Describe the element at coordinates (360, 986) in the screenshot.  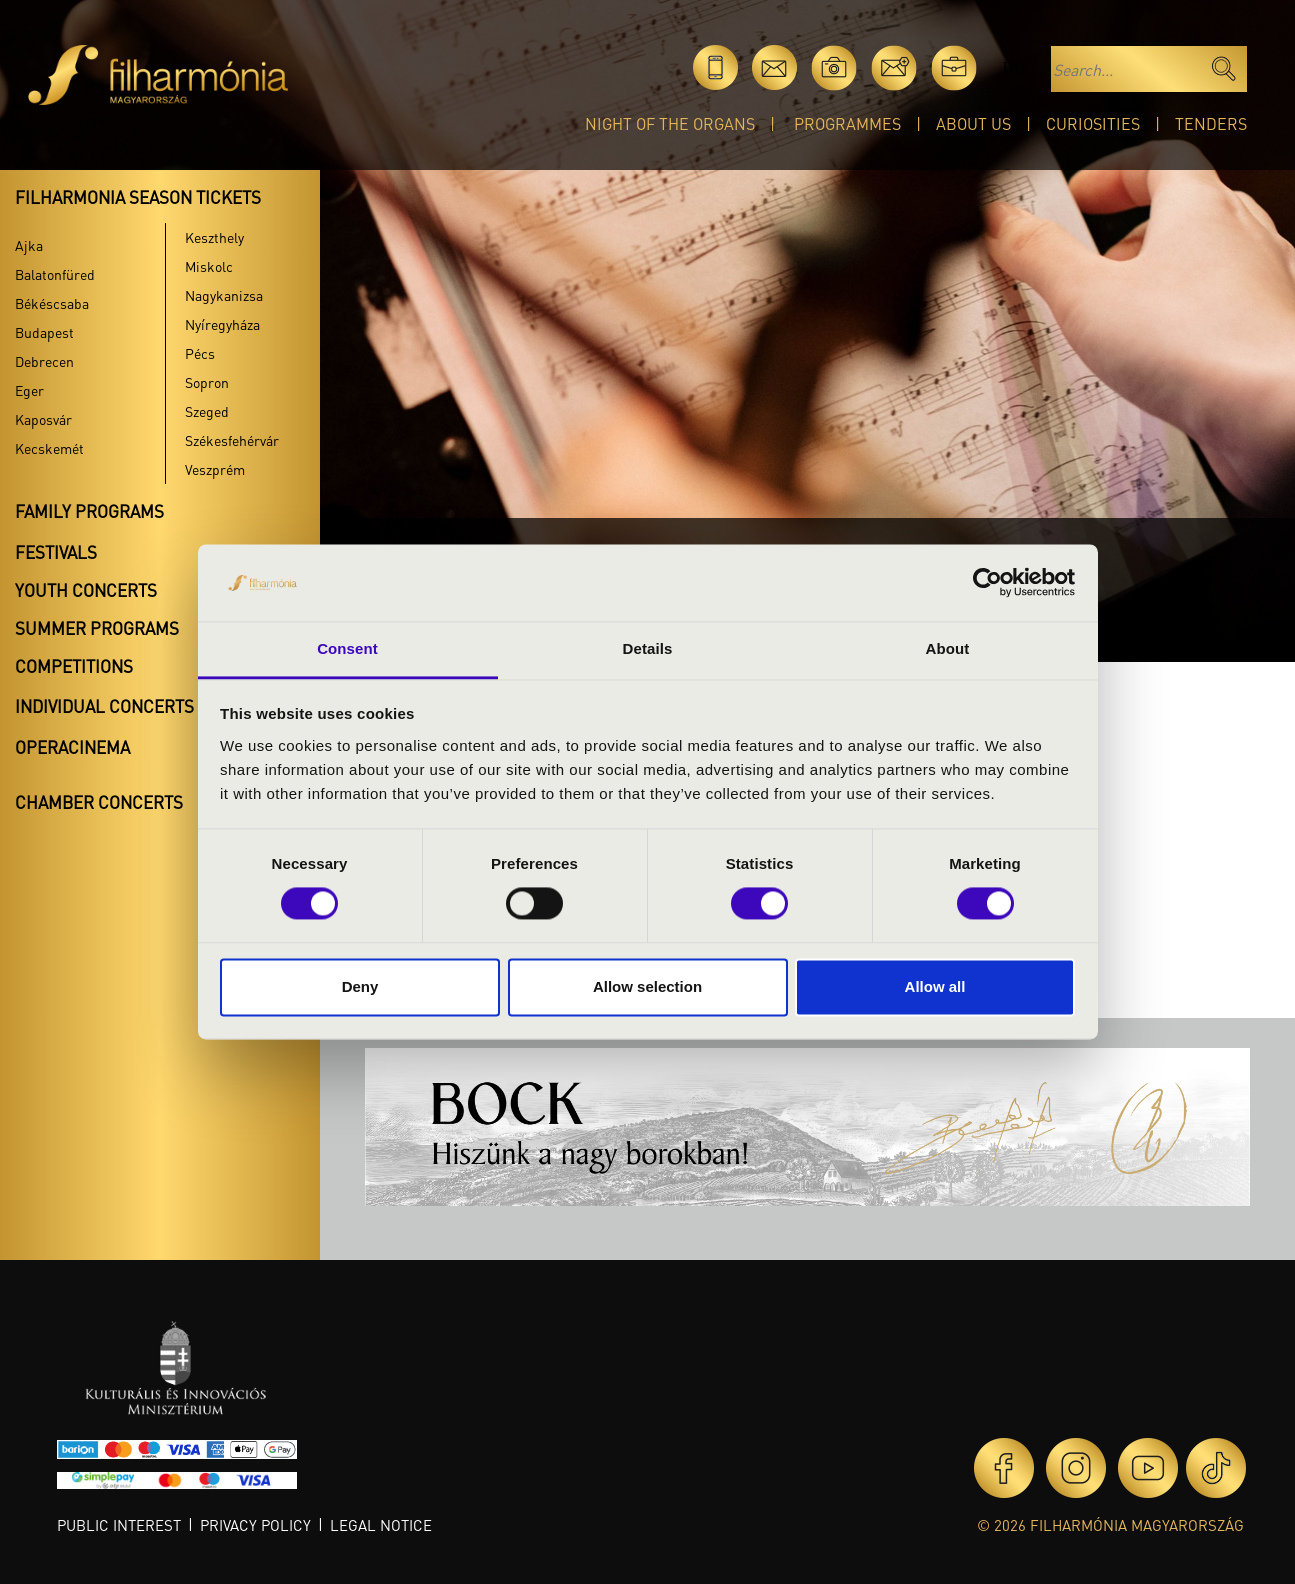
I see `Deny` at that location.